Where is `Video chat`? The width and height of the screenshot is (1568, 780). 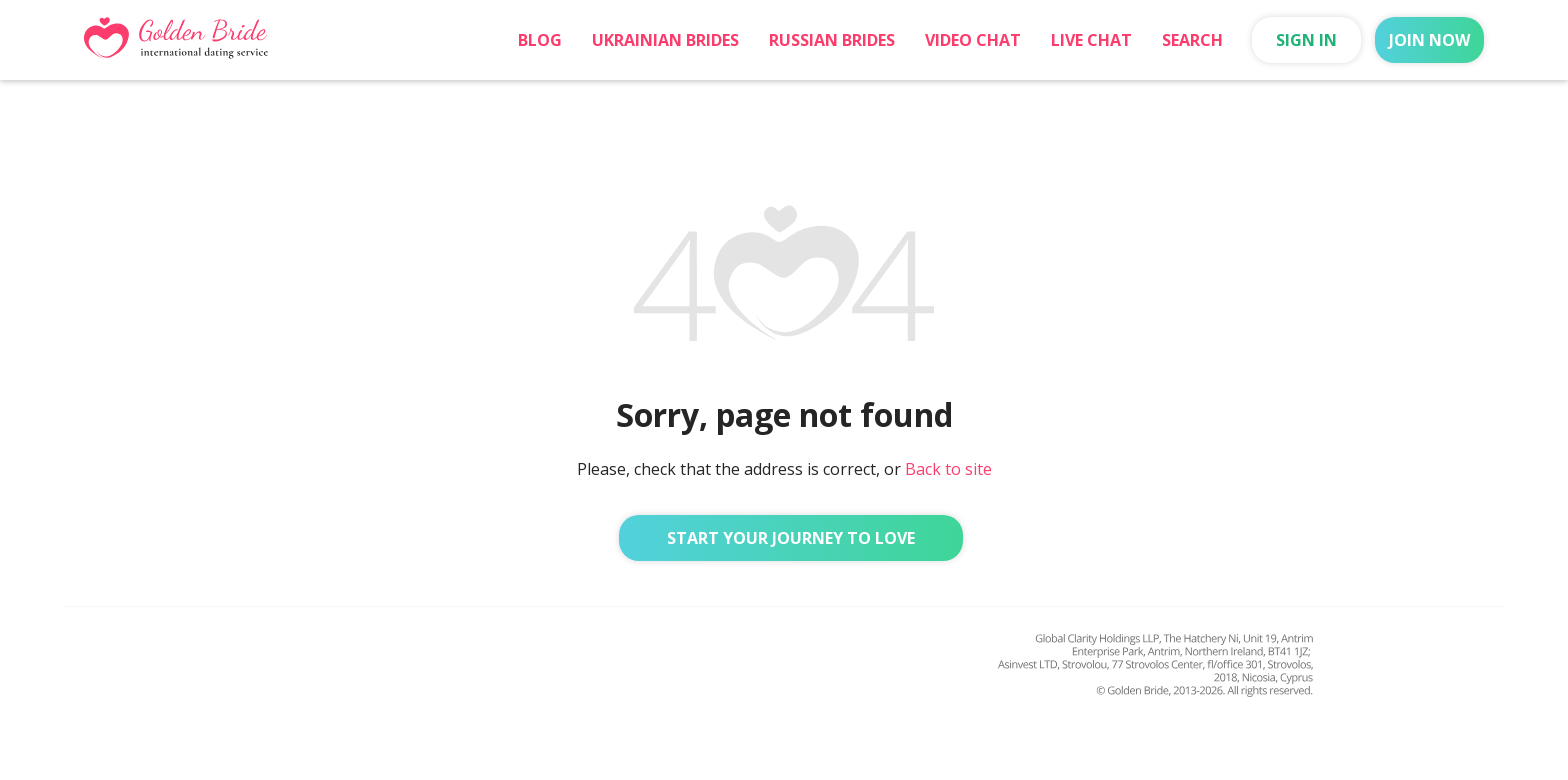 Video chat is located at coordinates (973, 40).